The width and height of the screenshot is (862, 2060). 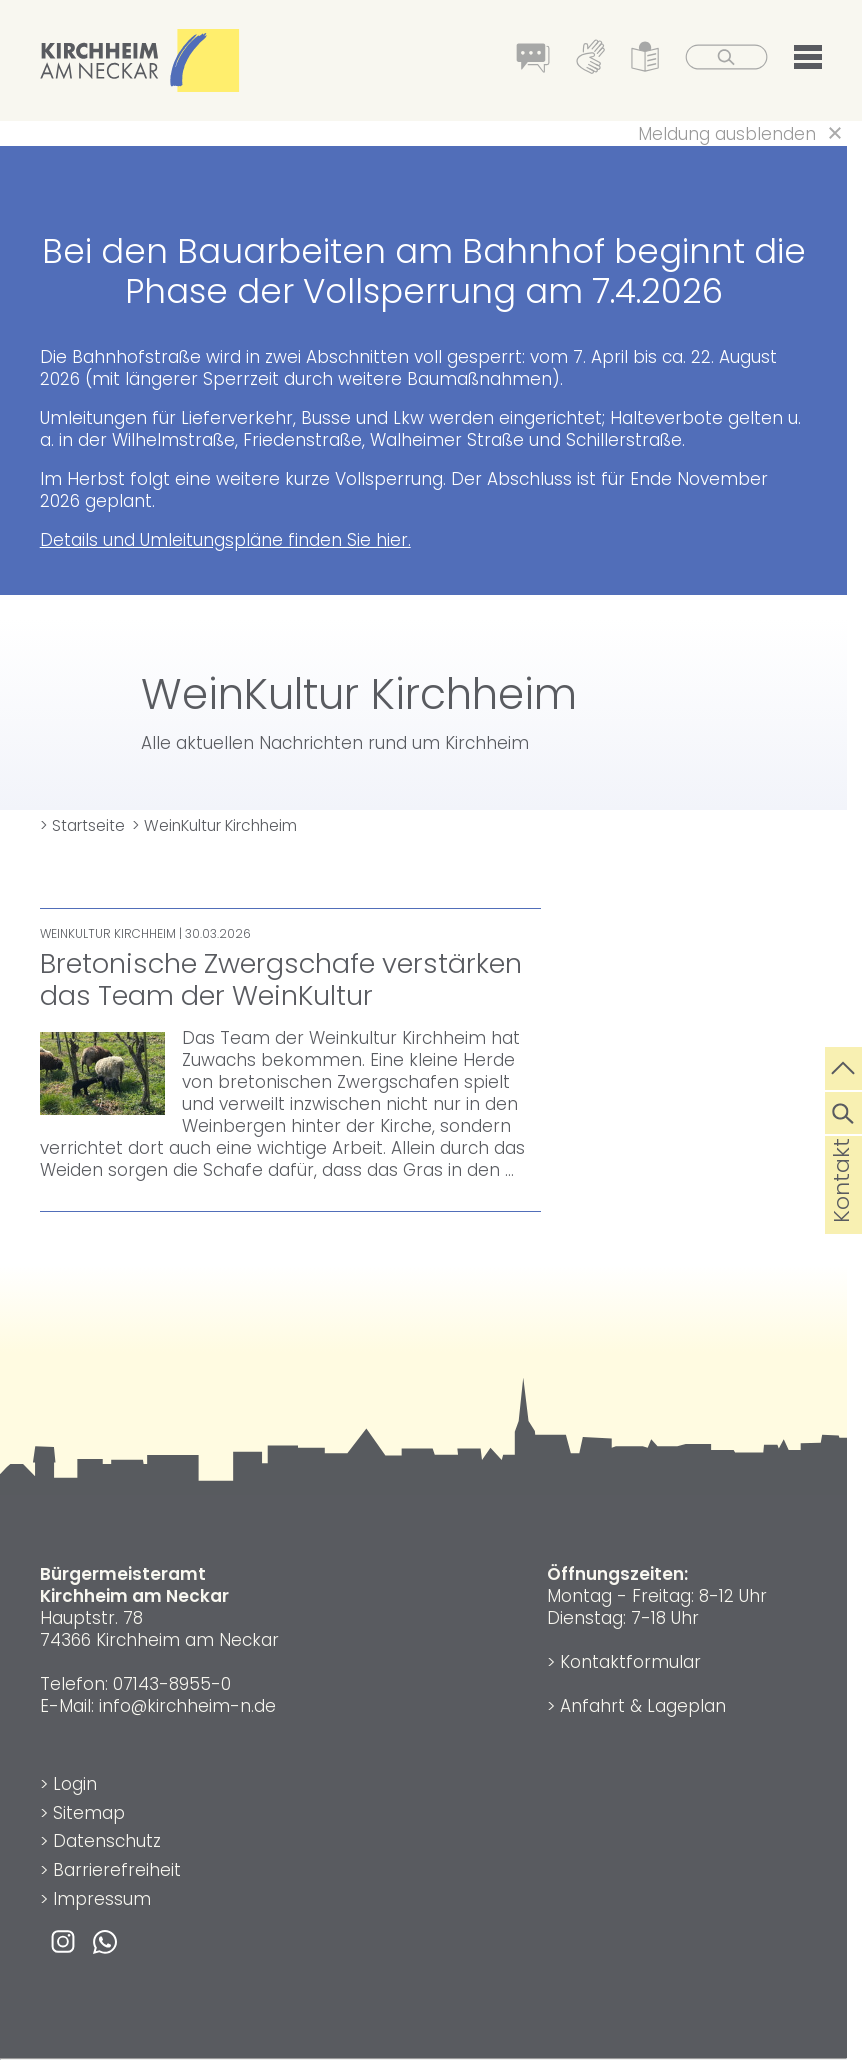 I want to click on Meldung ausblenden, so click(x=727, y=134).